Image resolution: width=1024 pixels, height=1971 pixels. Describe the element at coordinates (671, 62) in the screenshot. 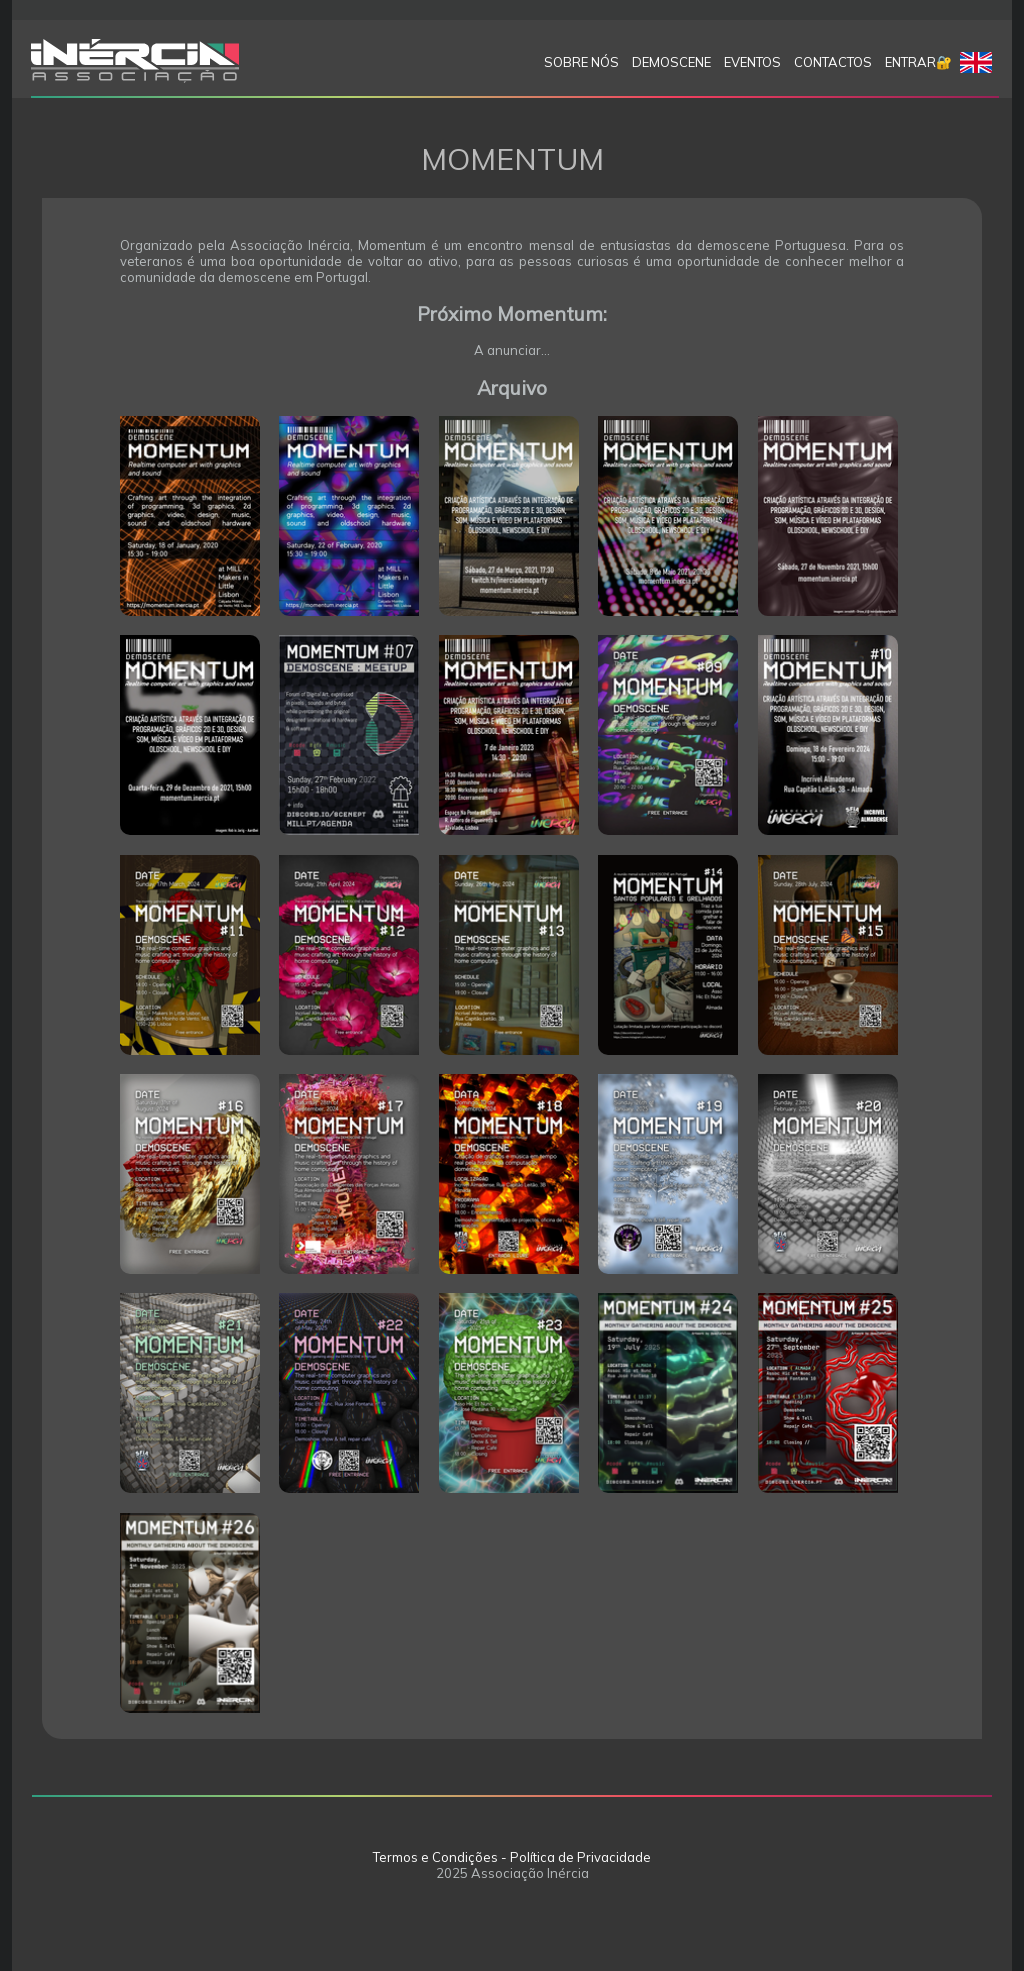

I see `Demoscene` at that location.